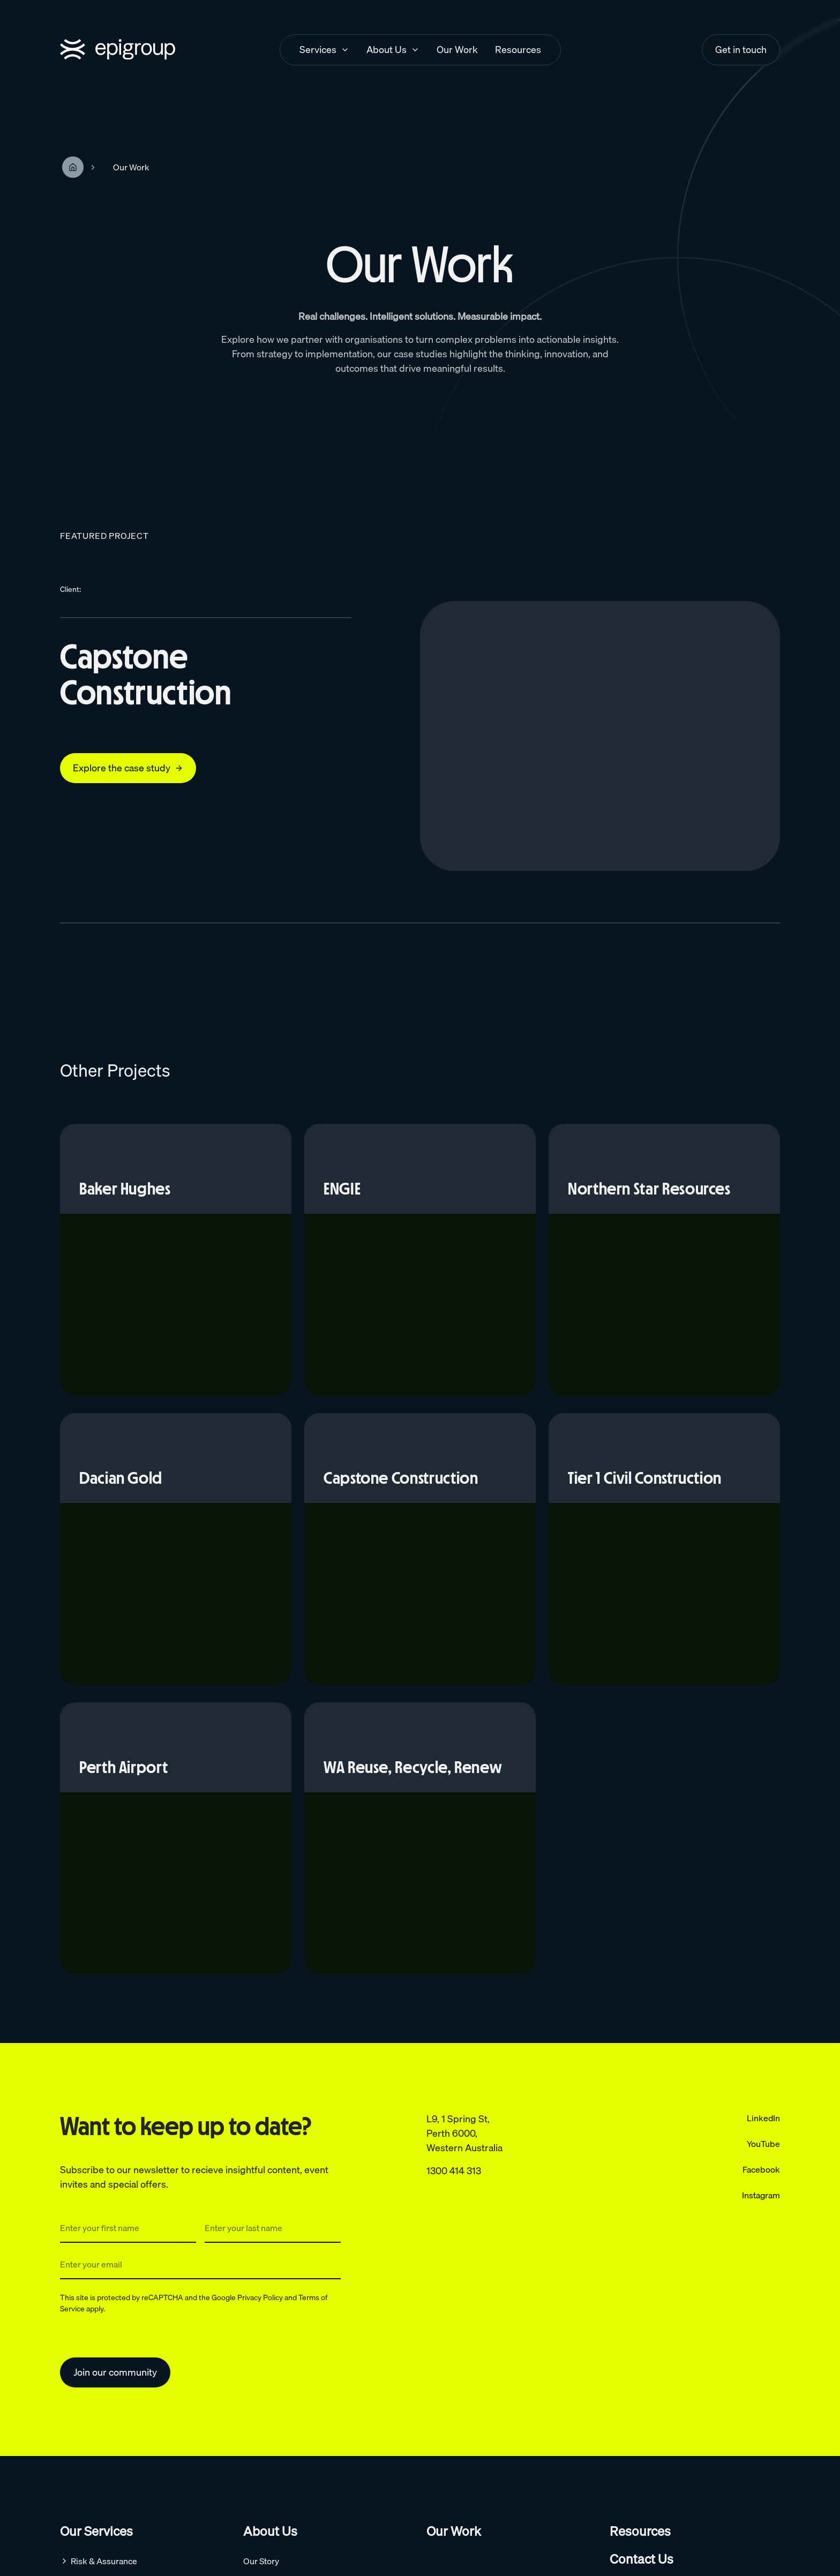 Image resolution: width=840 pixels, height=2576 pixels. What do you see at coordinates (104, 2561) in the screenshot?
I see `Risk & Assurance` at bounding box center [104, 2561].